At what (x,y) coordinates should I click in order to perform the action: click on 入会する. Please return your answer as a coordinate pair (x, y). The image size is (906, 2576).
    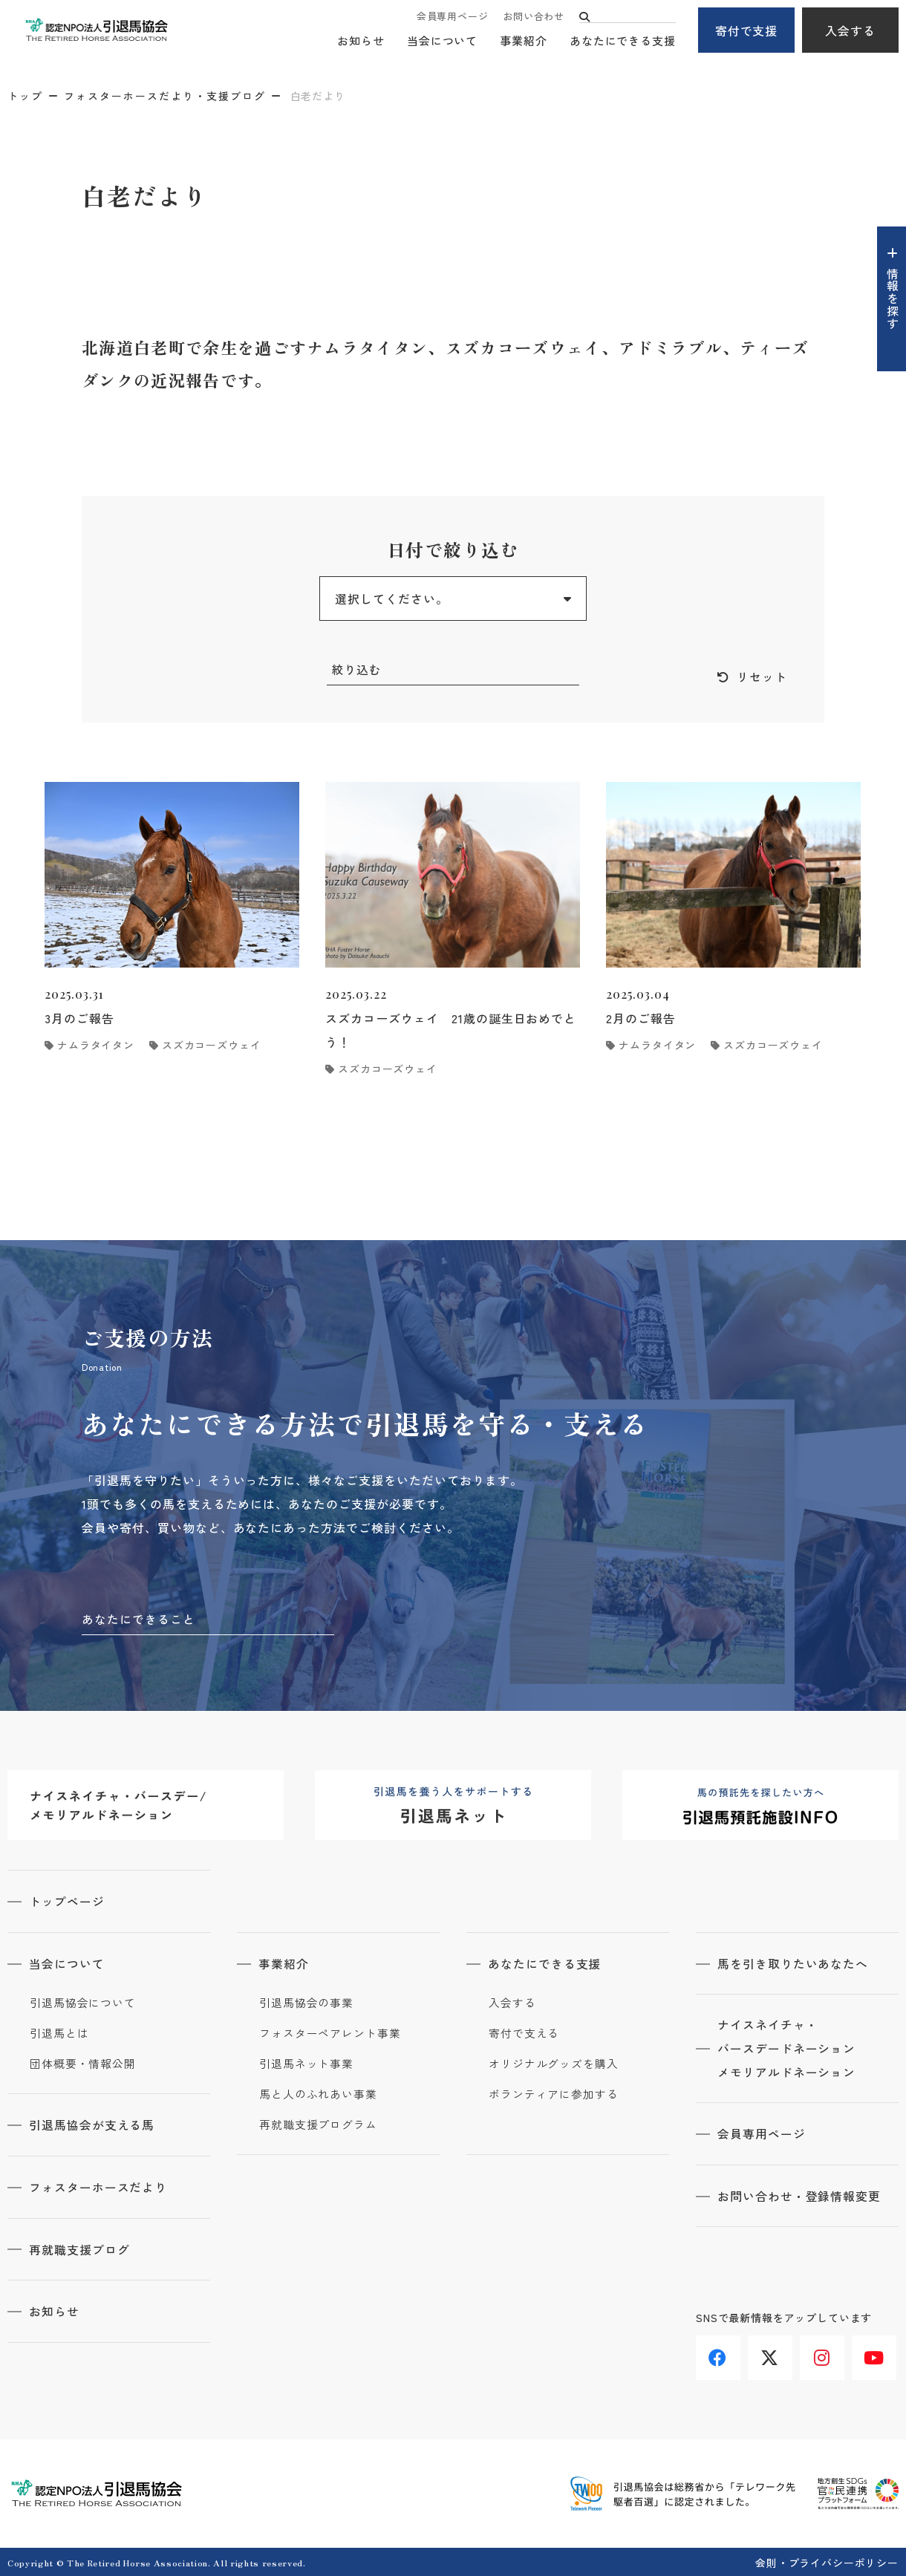
    Looking at the image, I should click on (850, 30).